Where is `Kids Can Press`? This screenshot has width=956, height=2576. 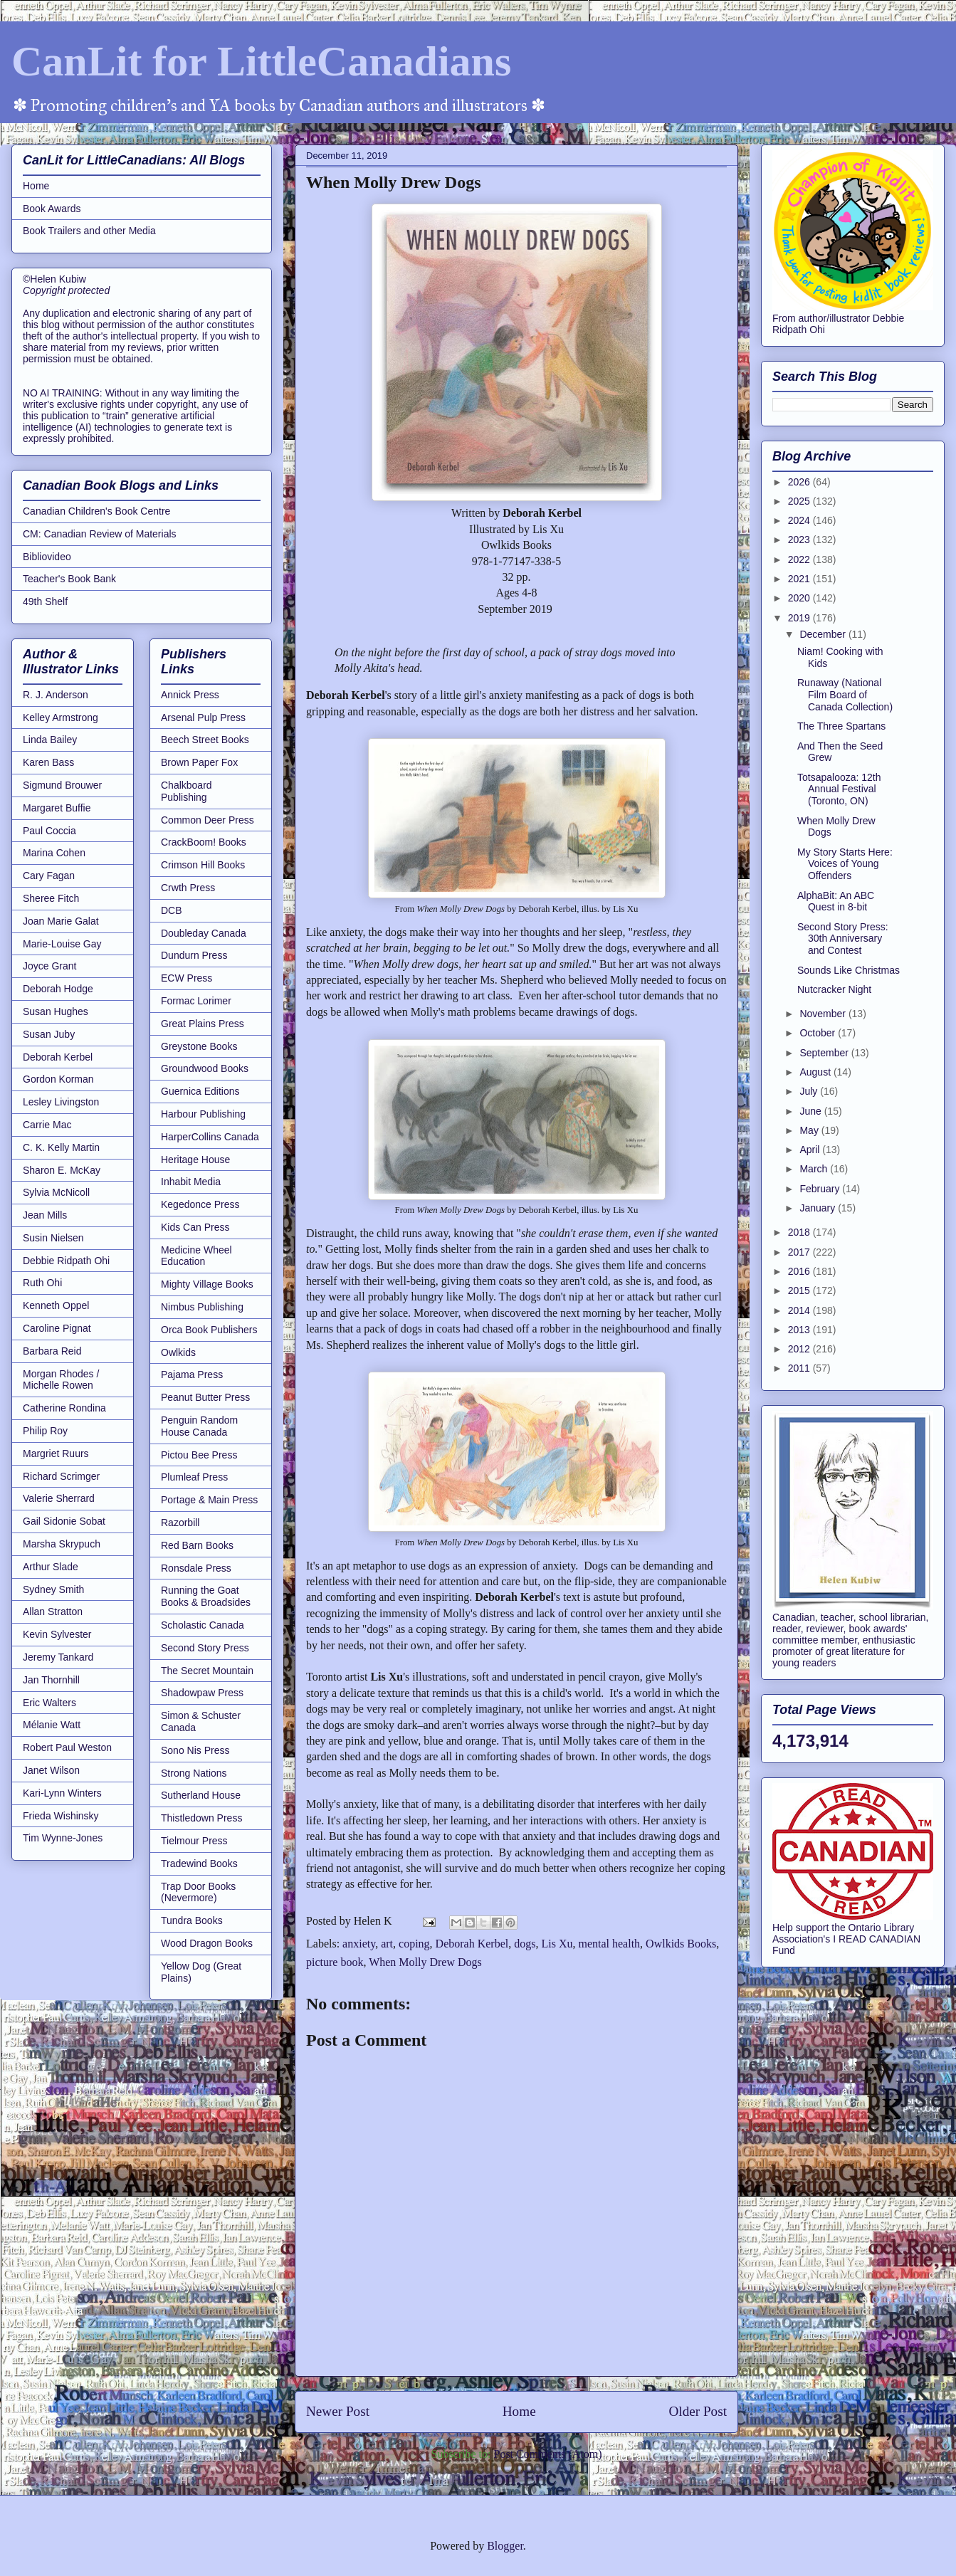 Kids Can Press is located at coordinates (195, 1227).